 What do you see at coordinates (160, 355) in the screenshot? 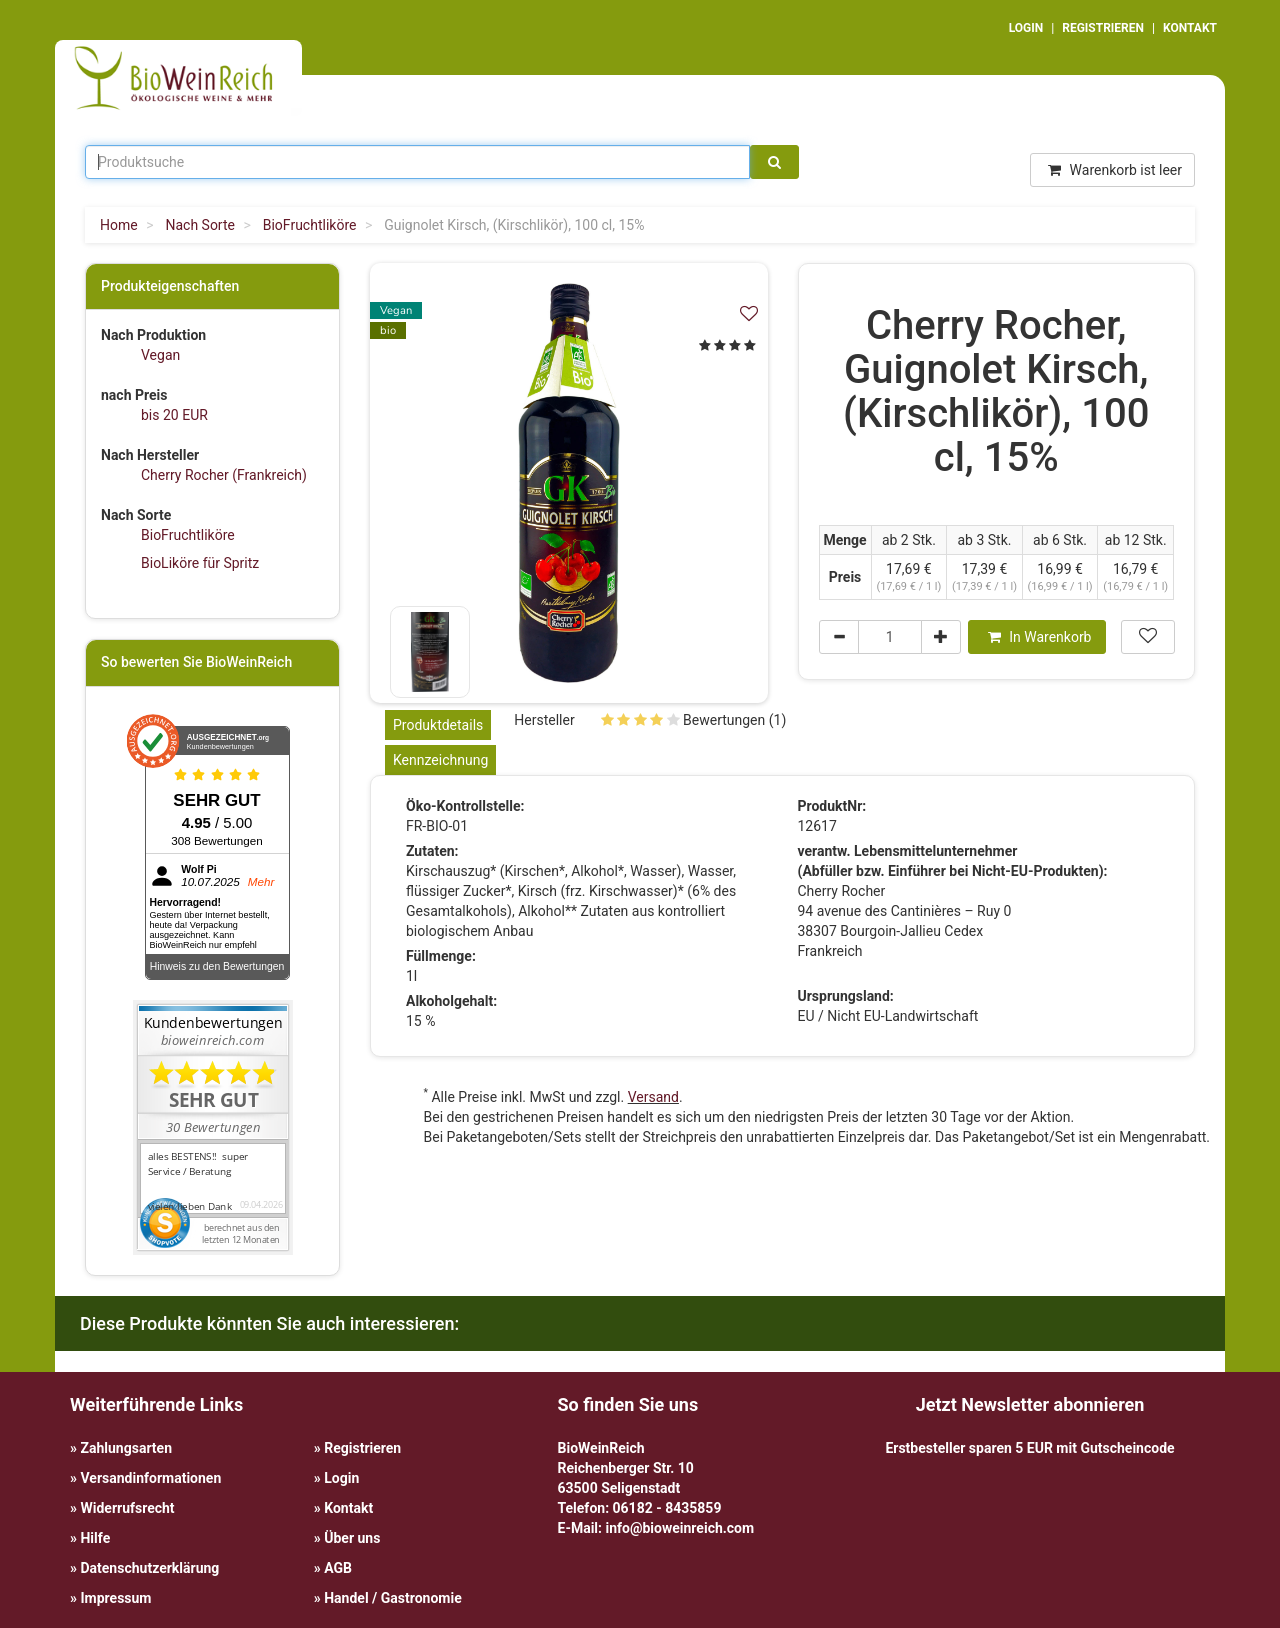
I see `Vegan` at bounding box center [160, 355].